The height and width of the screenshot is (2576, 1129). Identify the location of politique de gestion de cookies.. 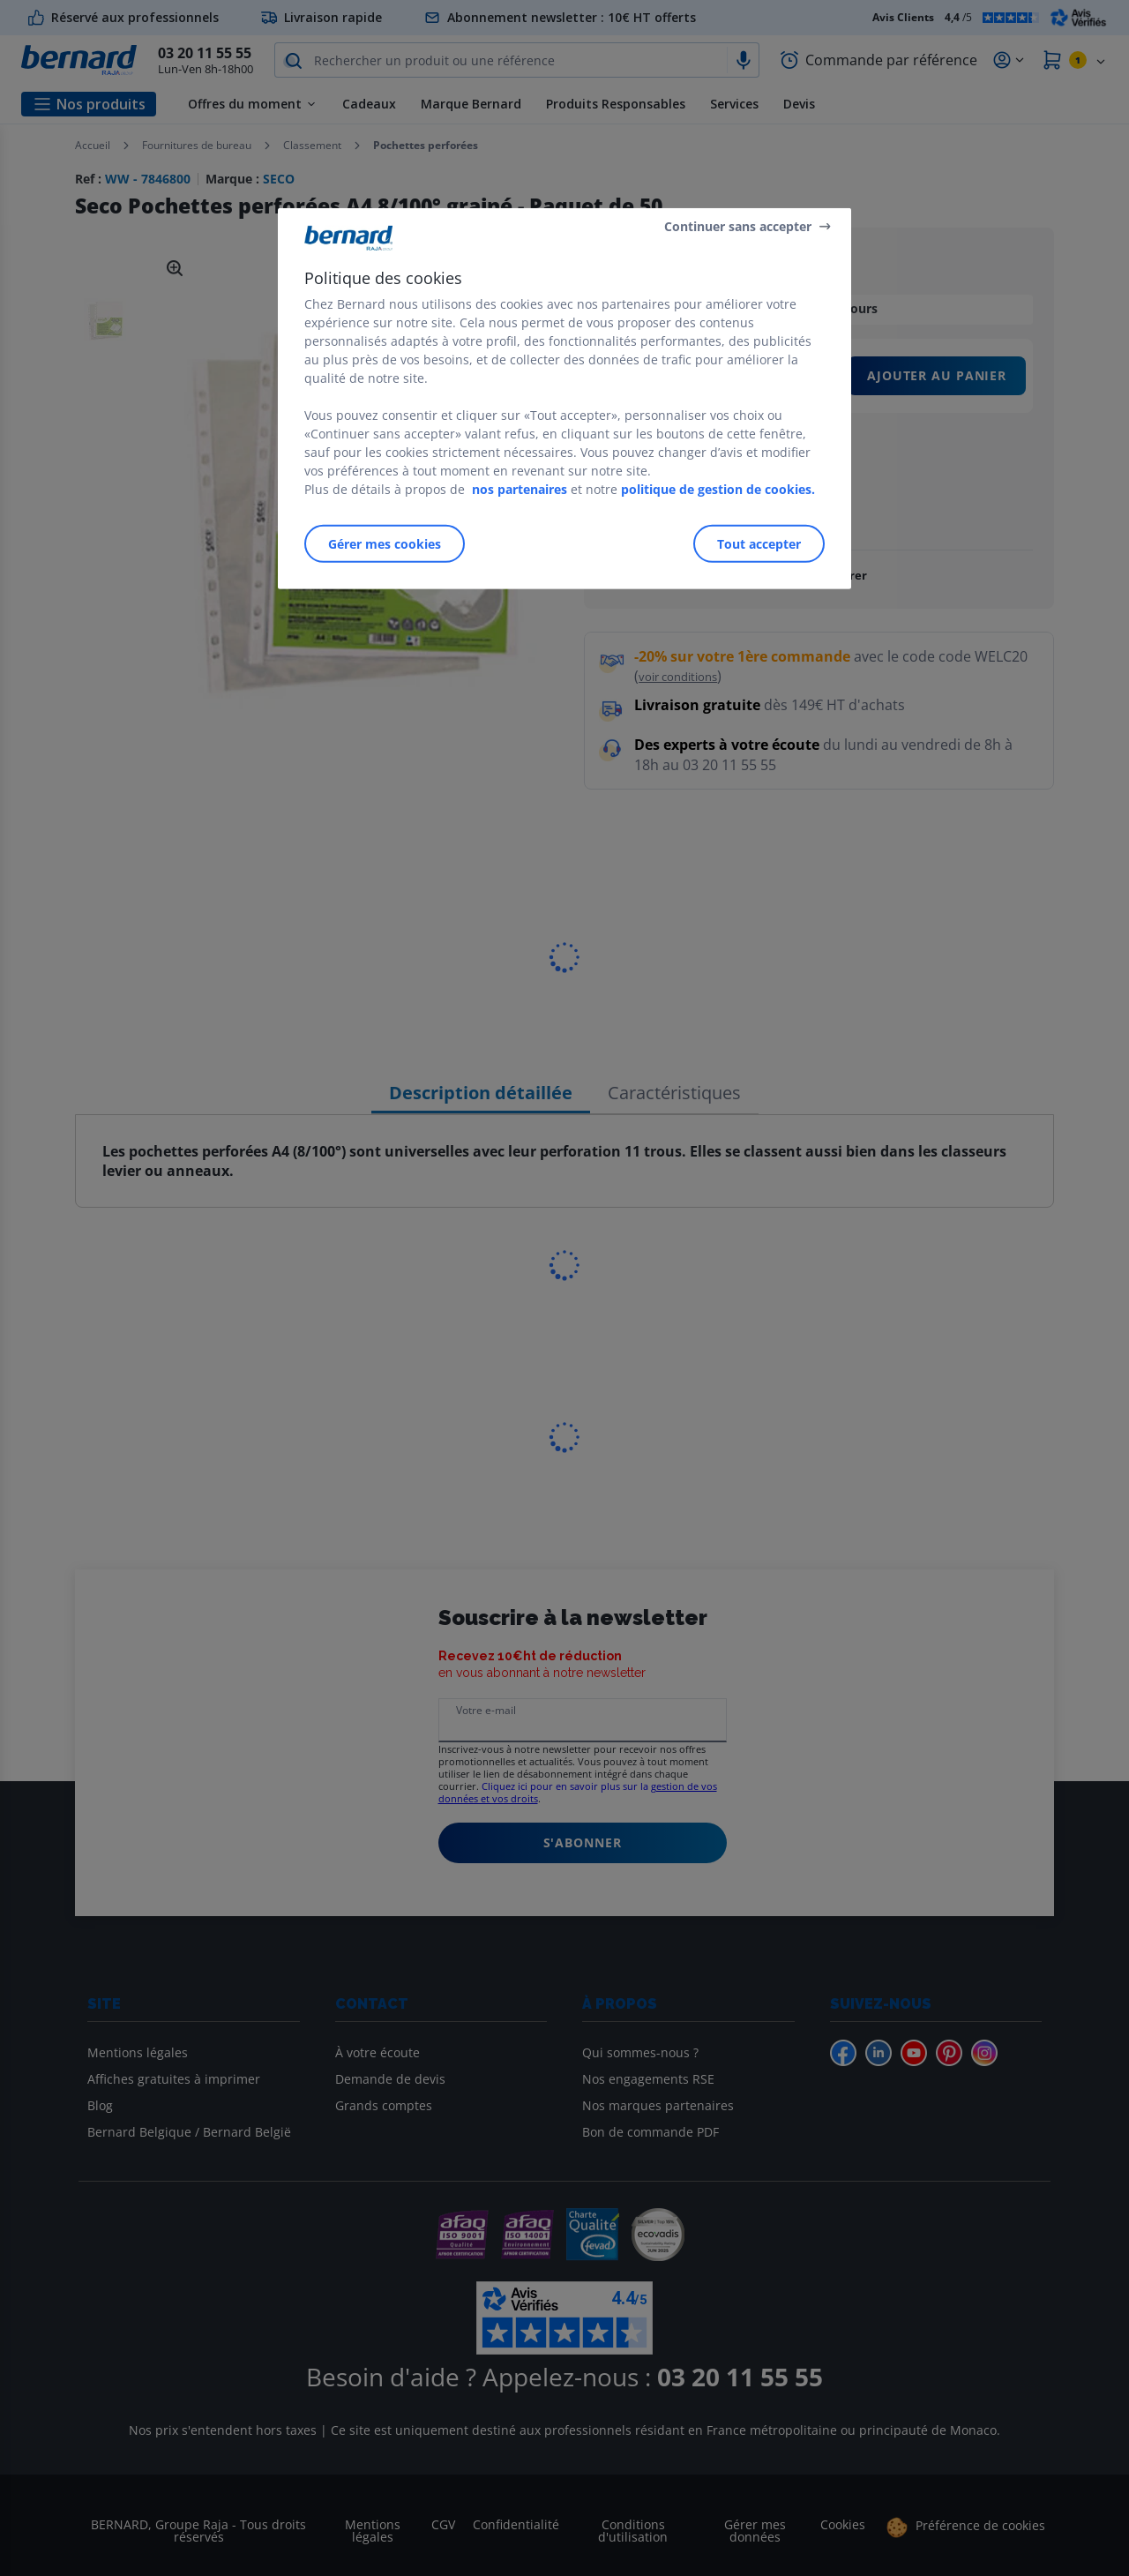
(718, 489).